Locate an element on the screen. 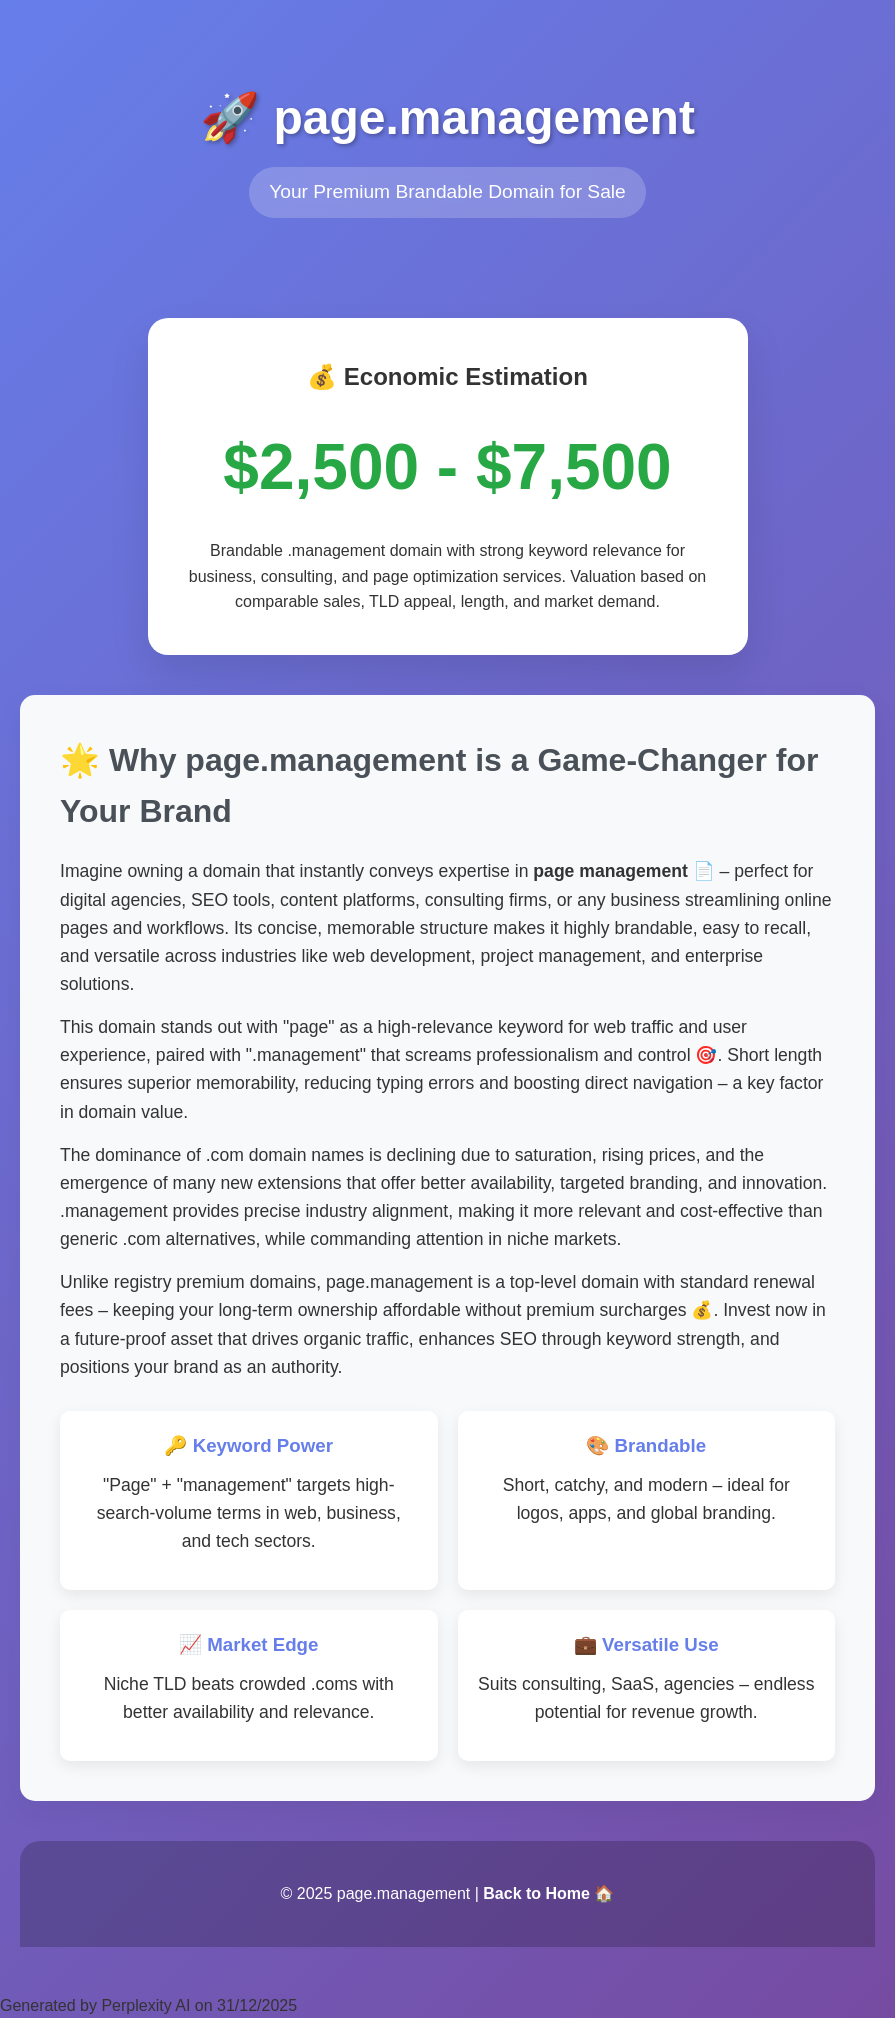 The height and width of the screenshot is (2018, 895). Back to Home 🏠 is located at coordinates (548, 1893).